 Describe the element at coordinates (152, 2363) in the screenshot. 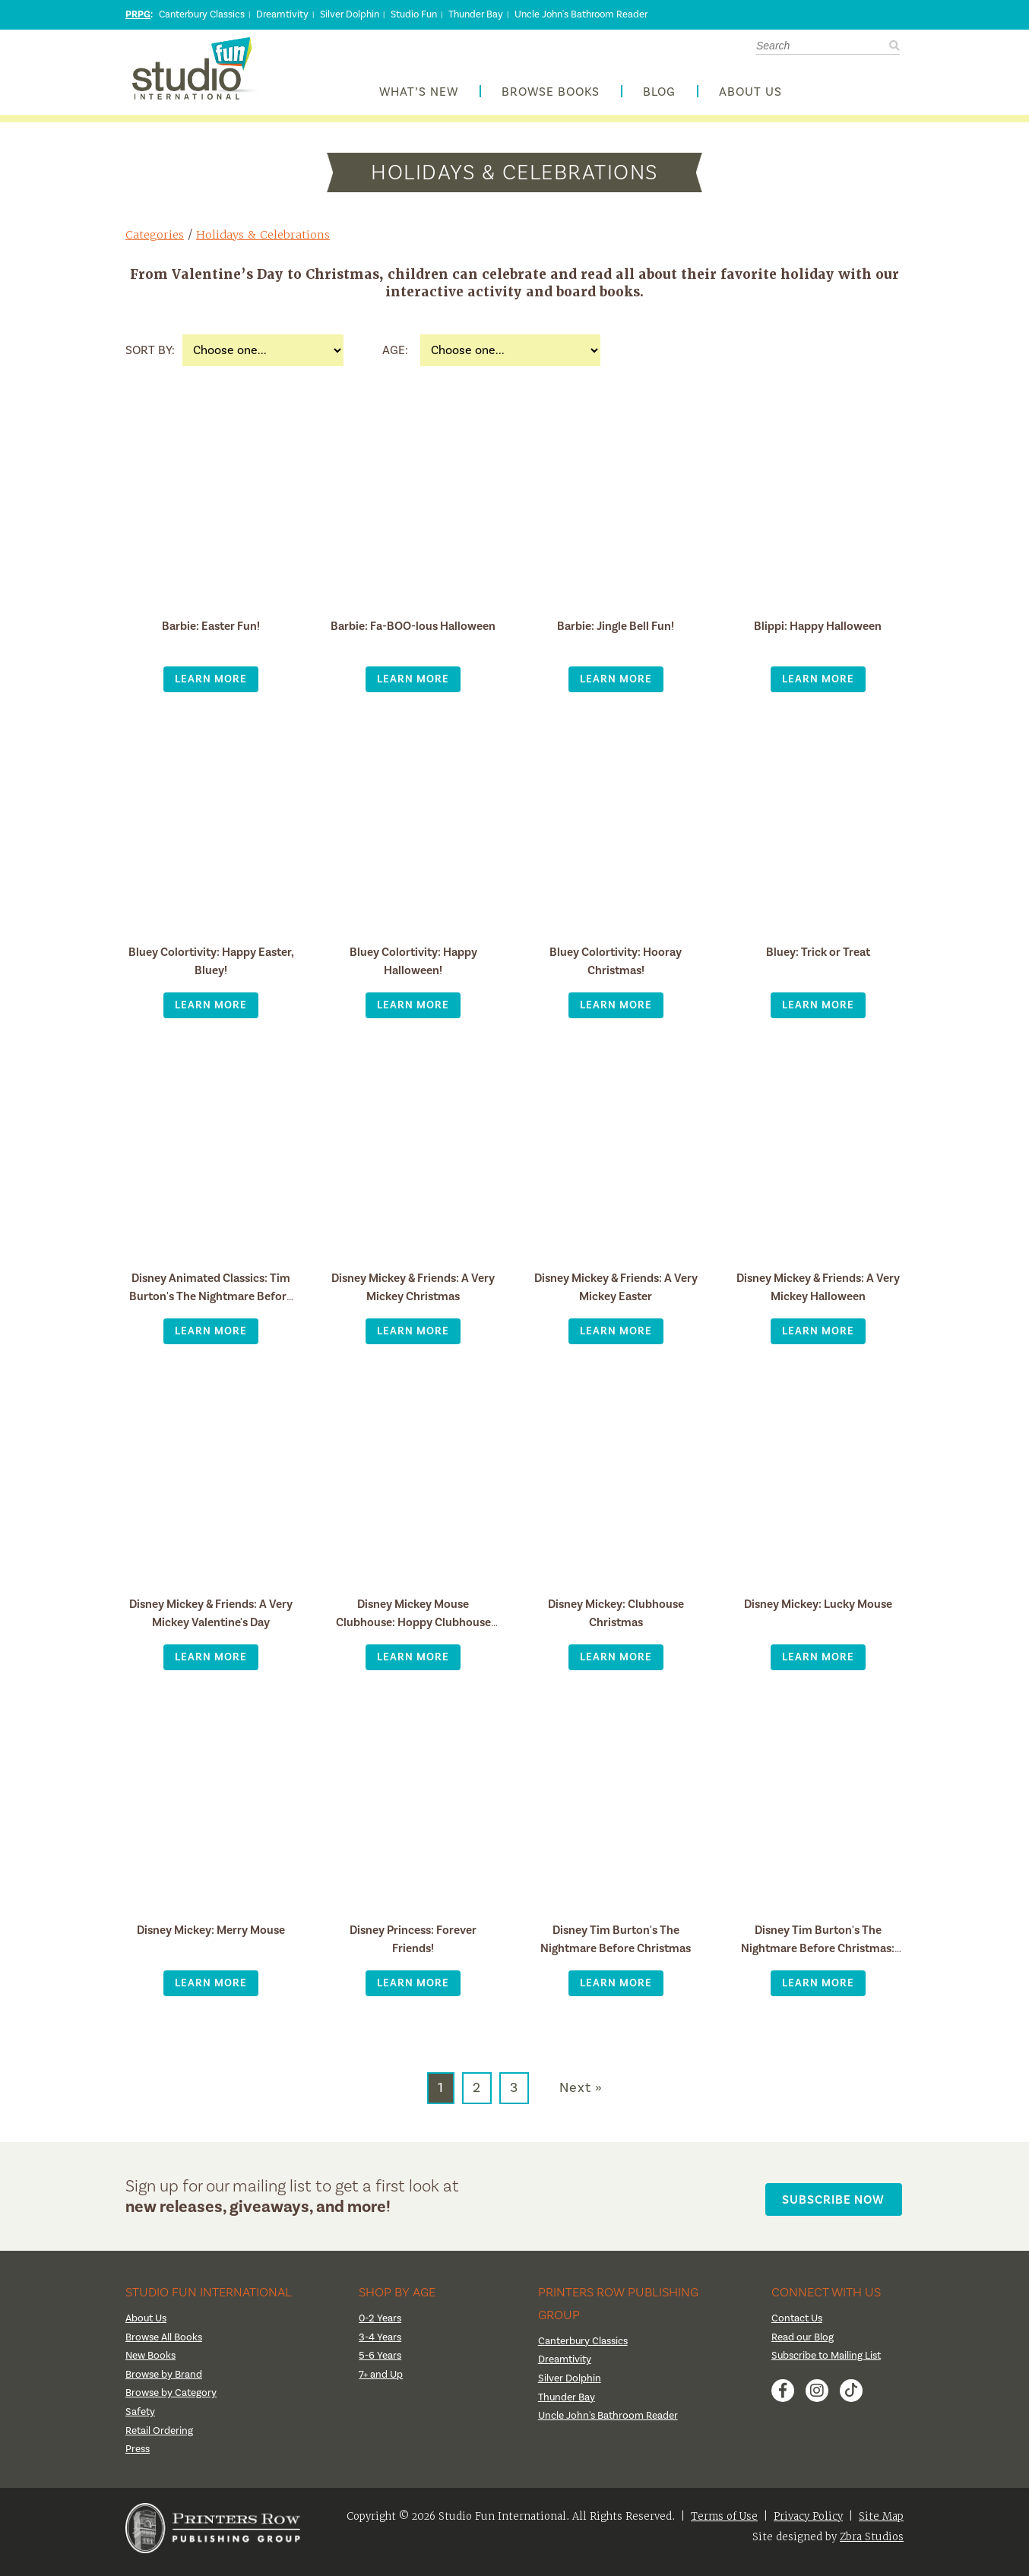

I see `New Books` at that location.